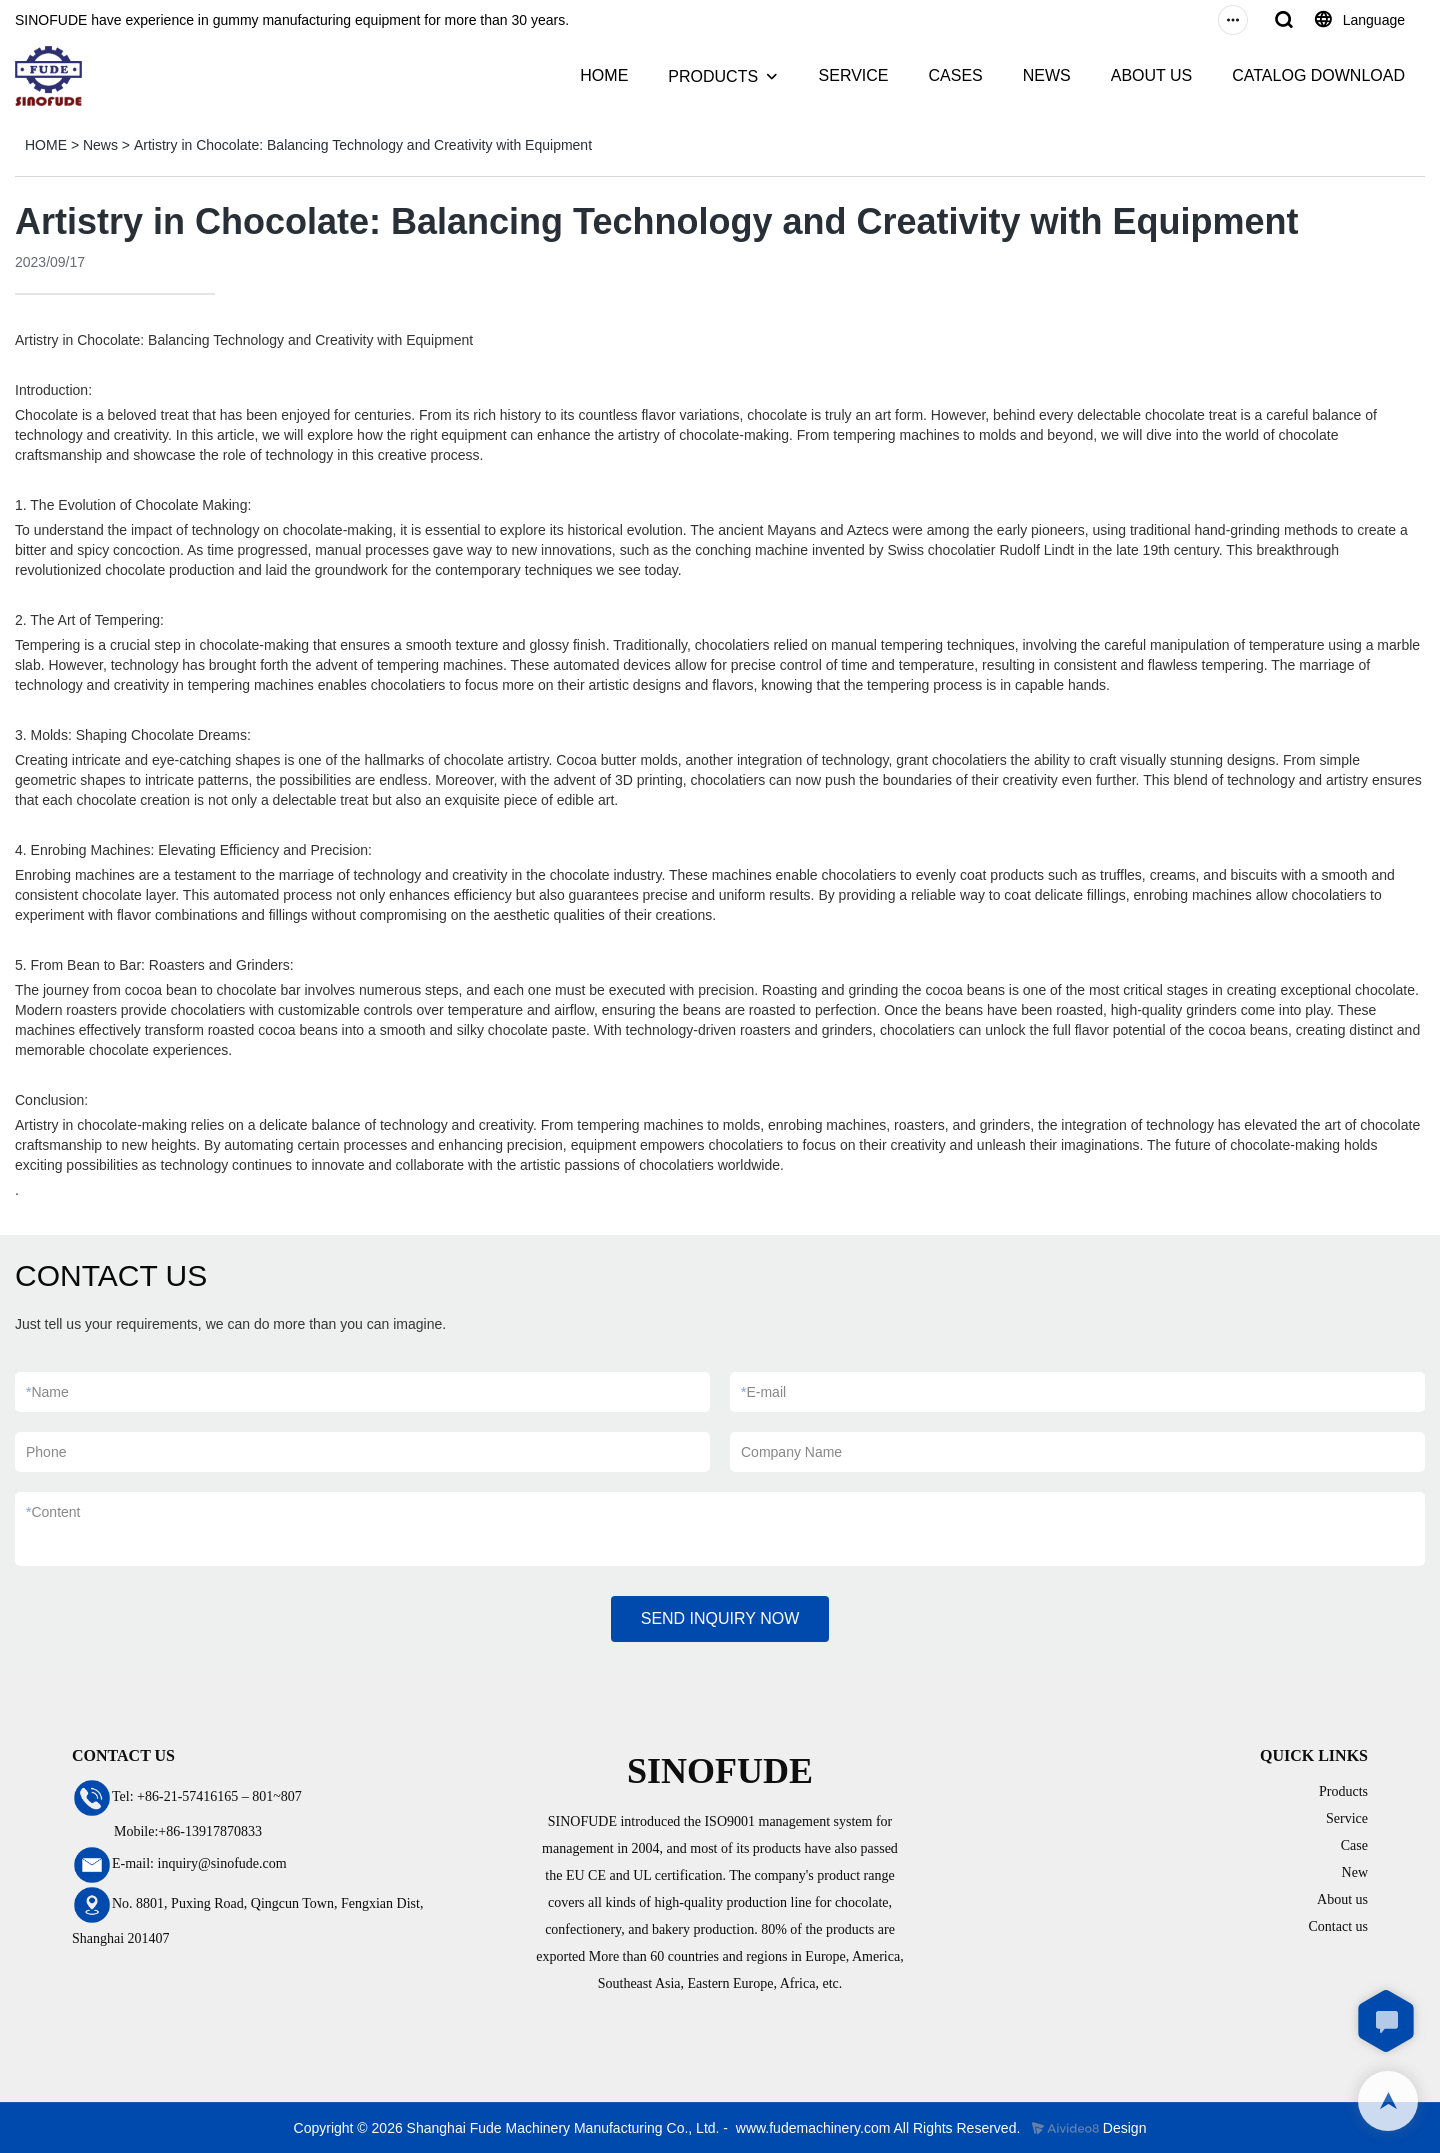  Describe the element at coordinates (955, 75) in the screenshot. I see `CASES` at that location.